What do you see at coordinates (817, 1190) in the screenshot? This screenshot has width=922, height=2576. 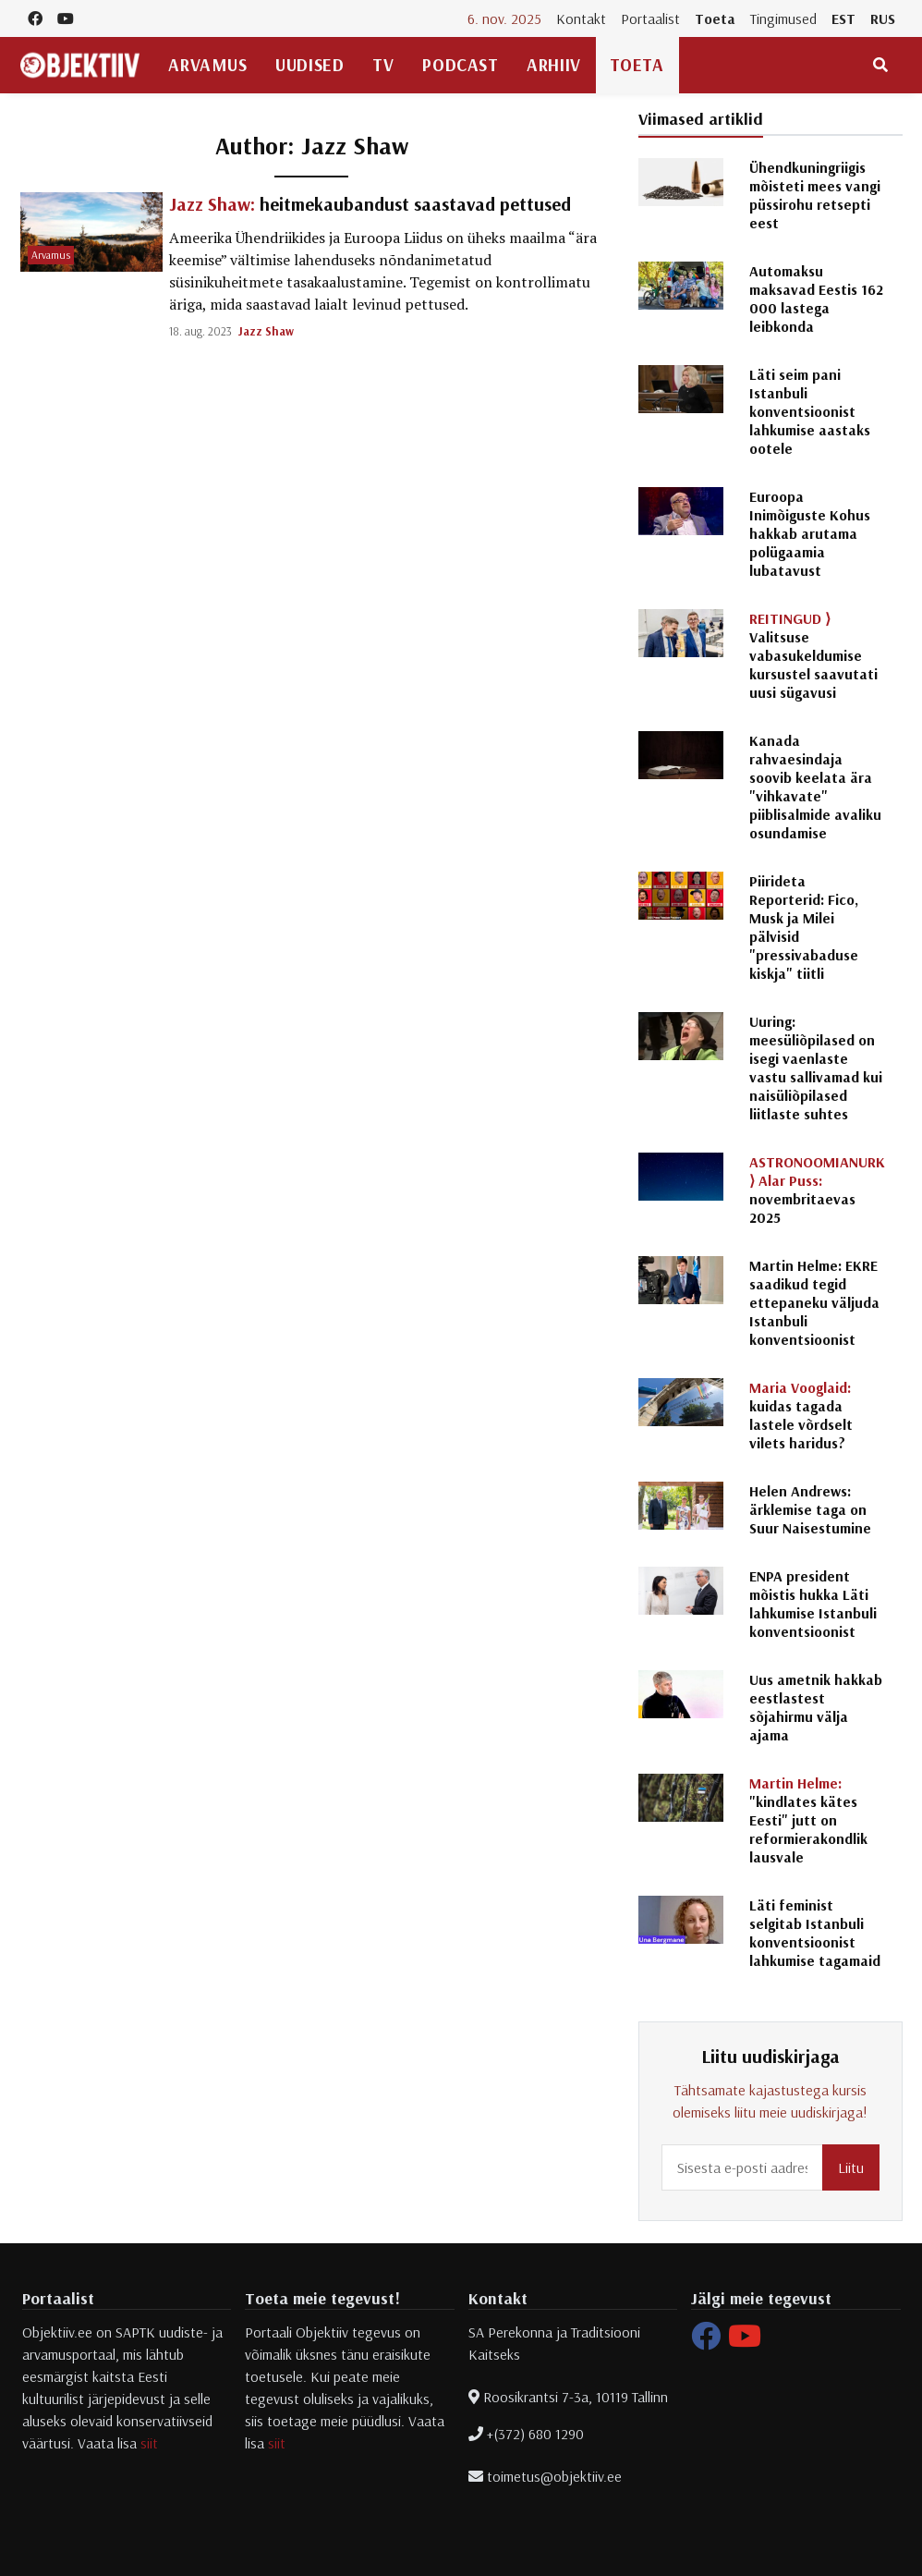 I see `novembritaevas 2025` at bounding box center [817, 1190].